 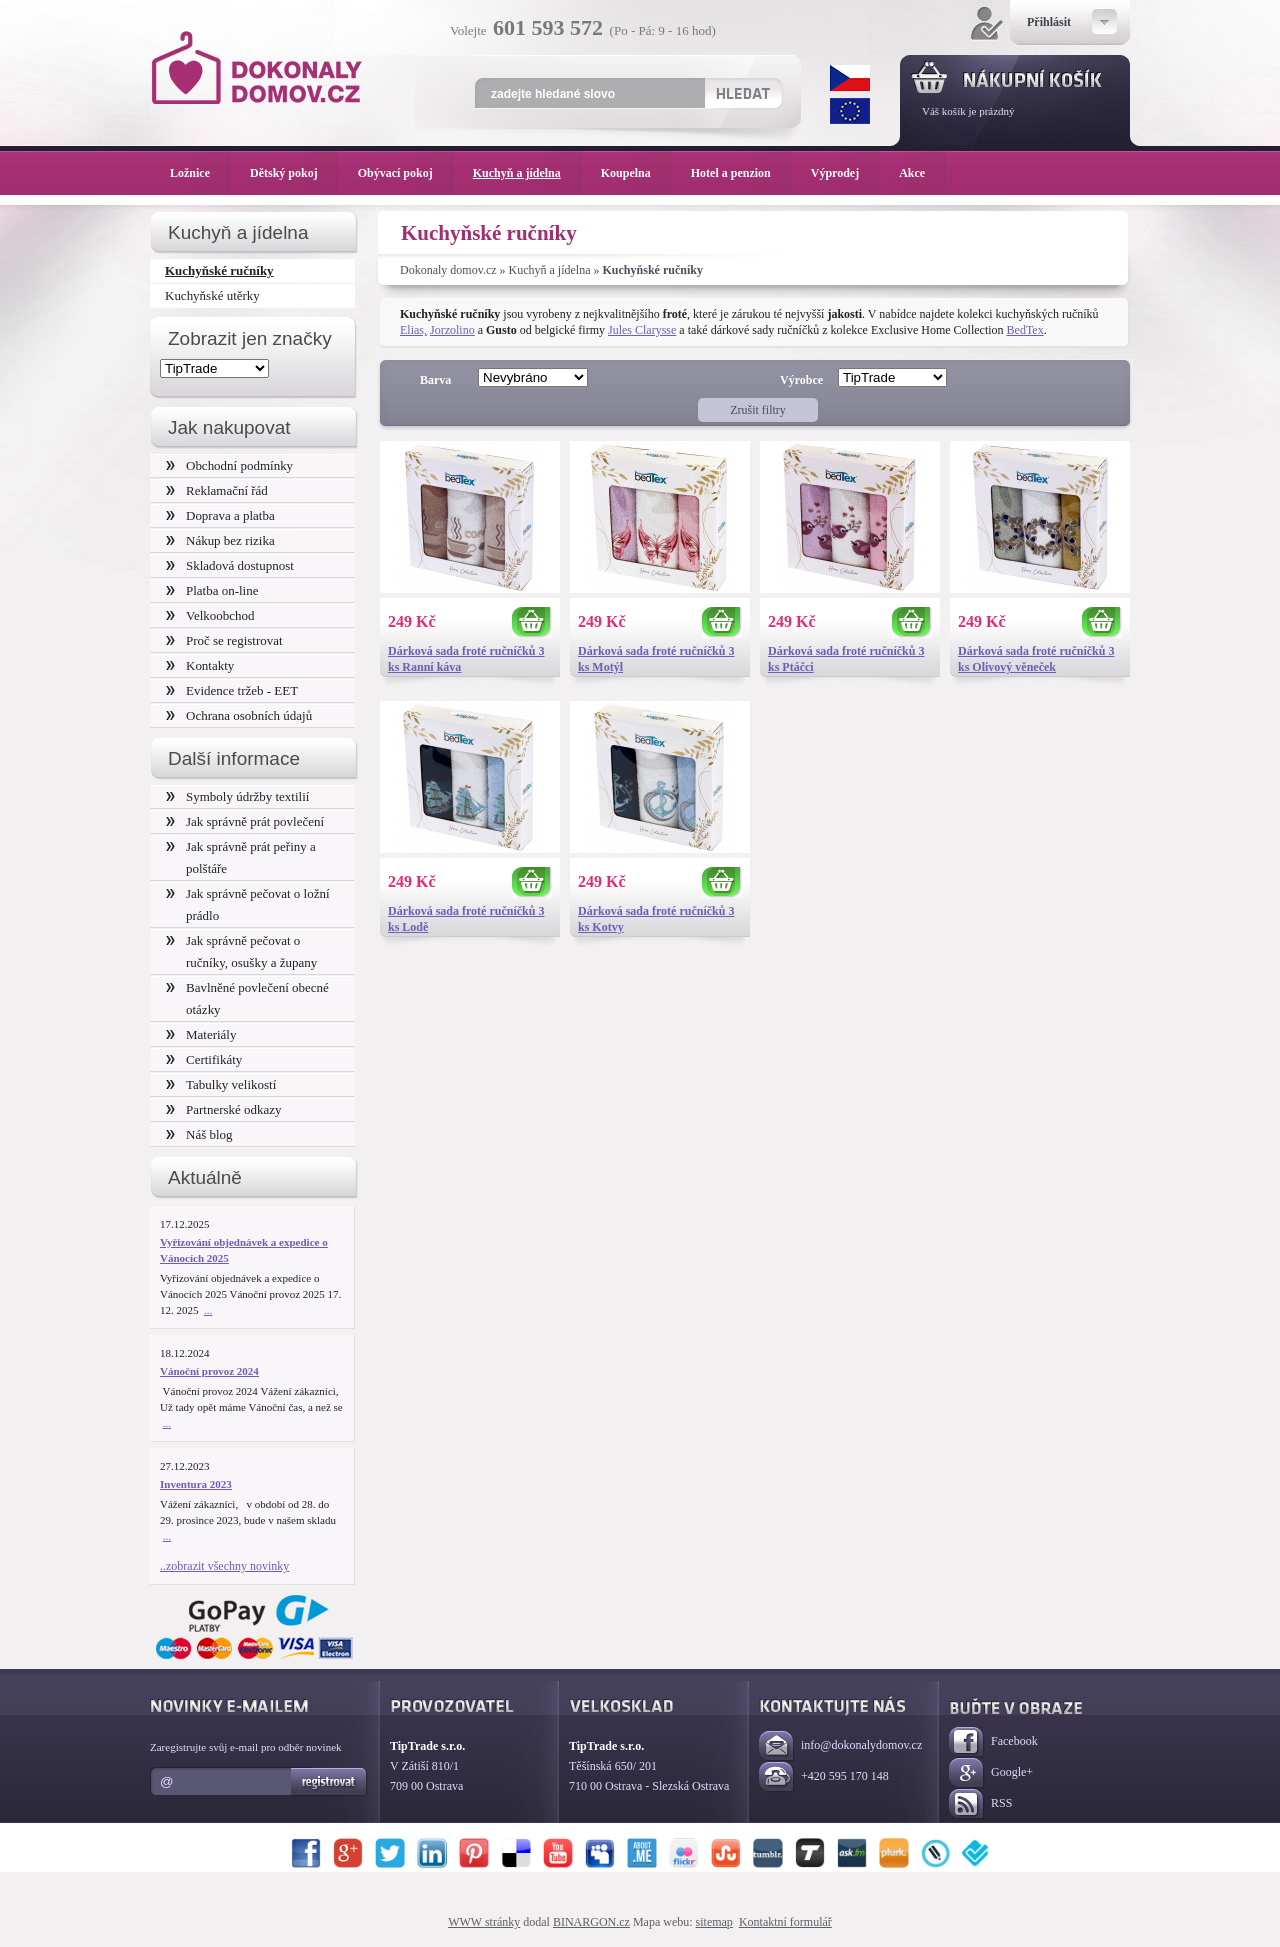 What do you see at coordinates (742, 93) in the screenshot?
I see `Hledat` at bounding box center [742, 93].